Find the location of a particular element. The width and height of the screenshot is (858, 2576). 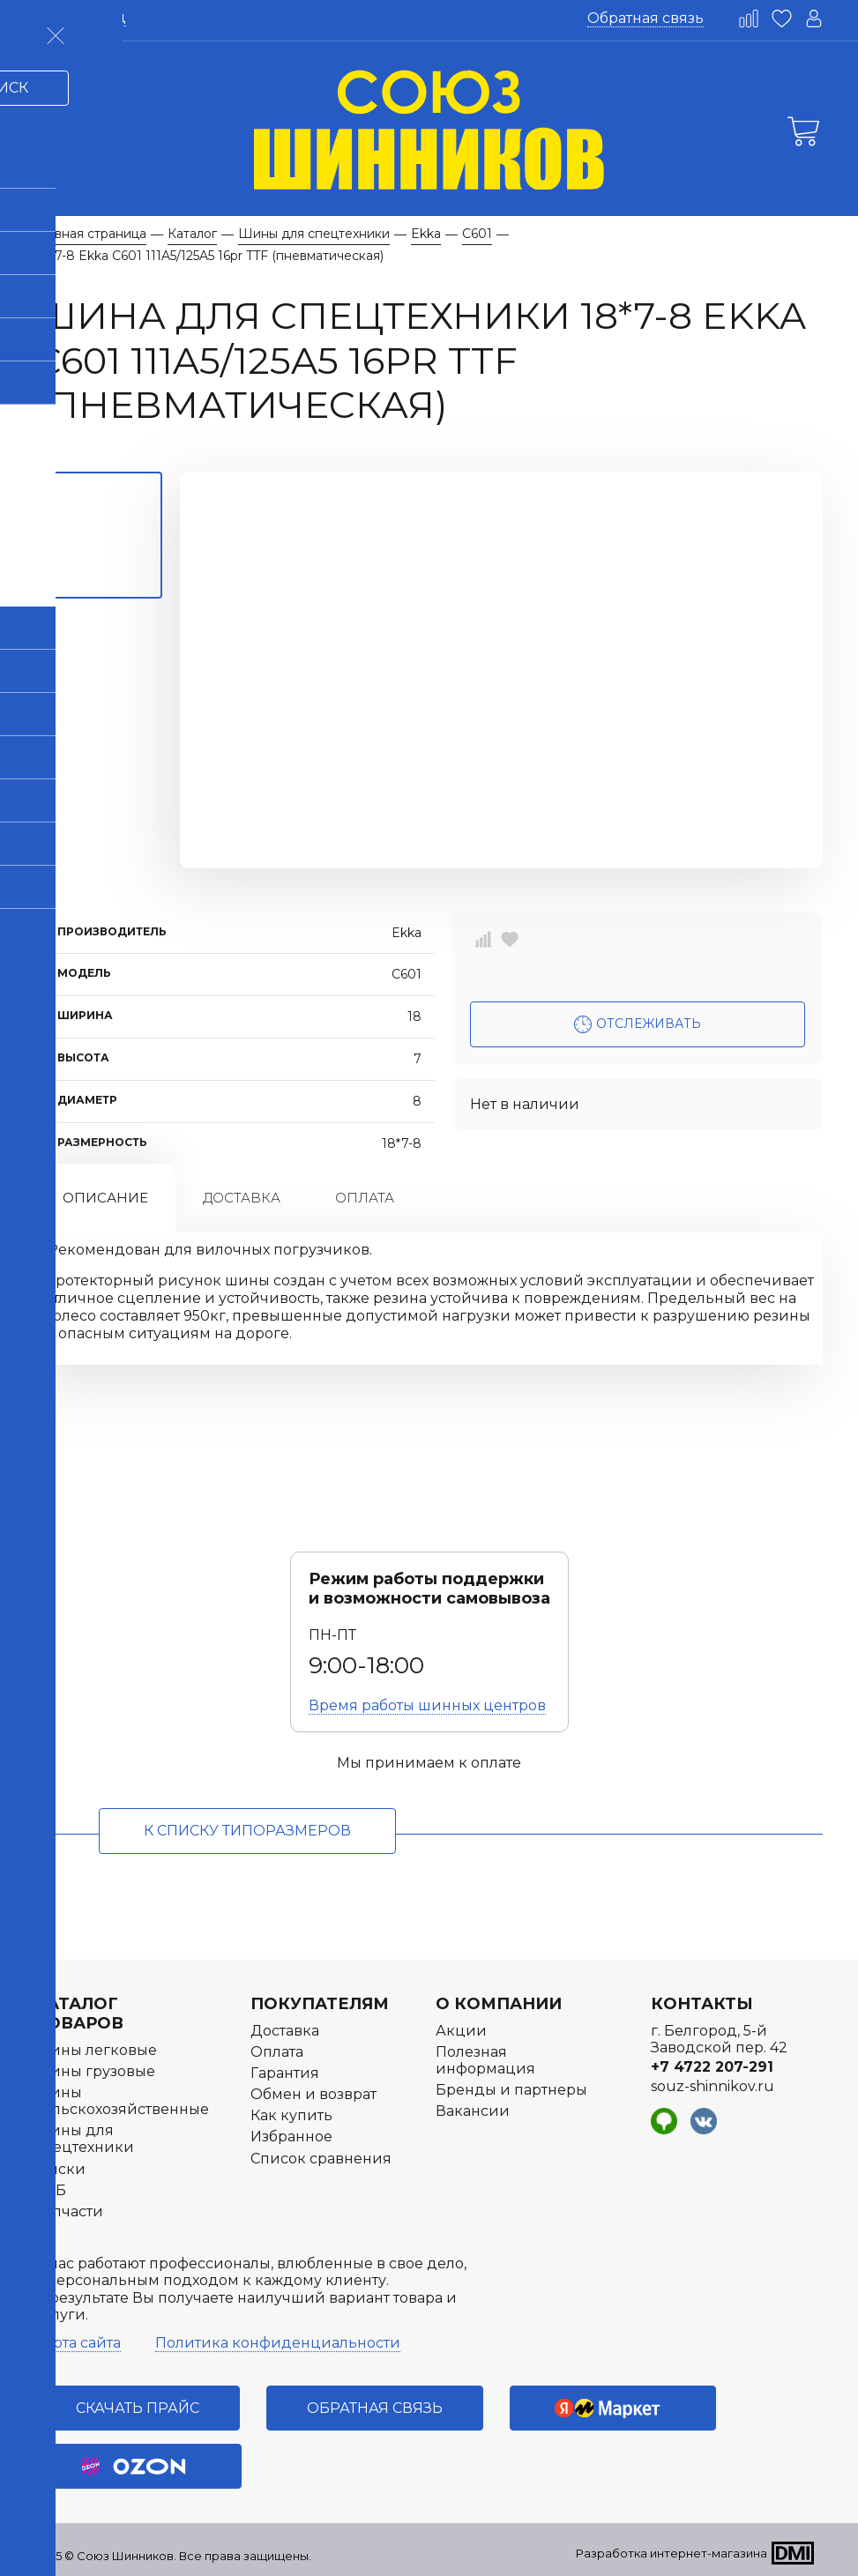

Полезная информация is located at coordinates (485, 2060).